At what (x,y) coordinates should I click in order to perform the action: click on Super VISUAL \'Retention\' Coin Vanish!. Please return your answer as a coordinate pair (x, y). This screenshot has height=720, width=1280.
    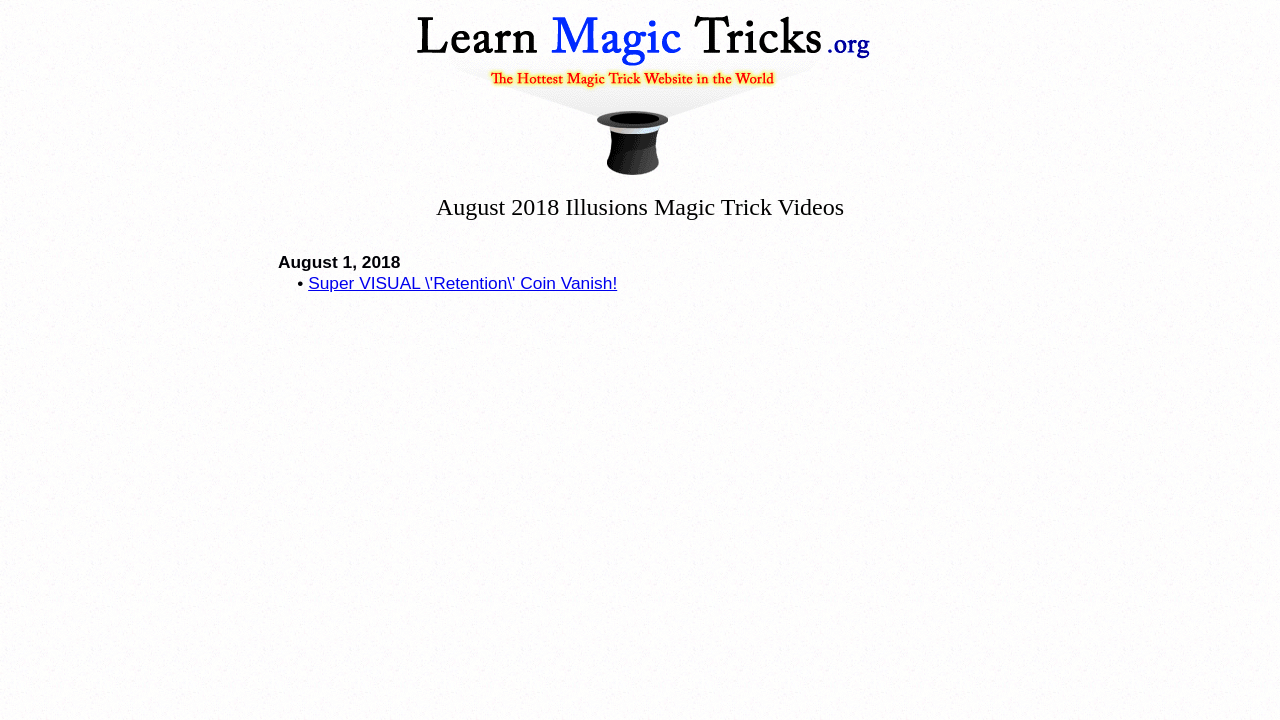
    Looking at the image, I should click on (462, 283).